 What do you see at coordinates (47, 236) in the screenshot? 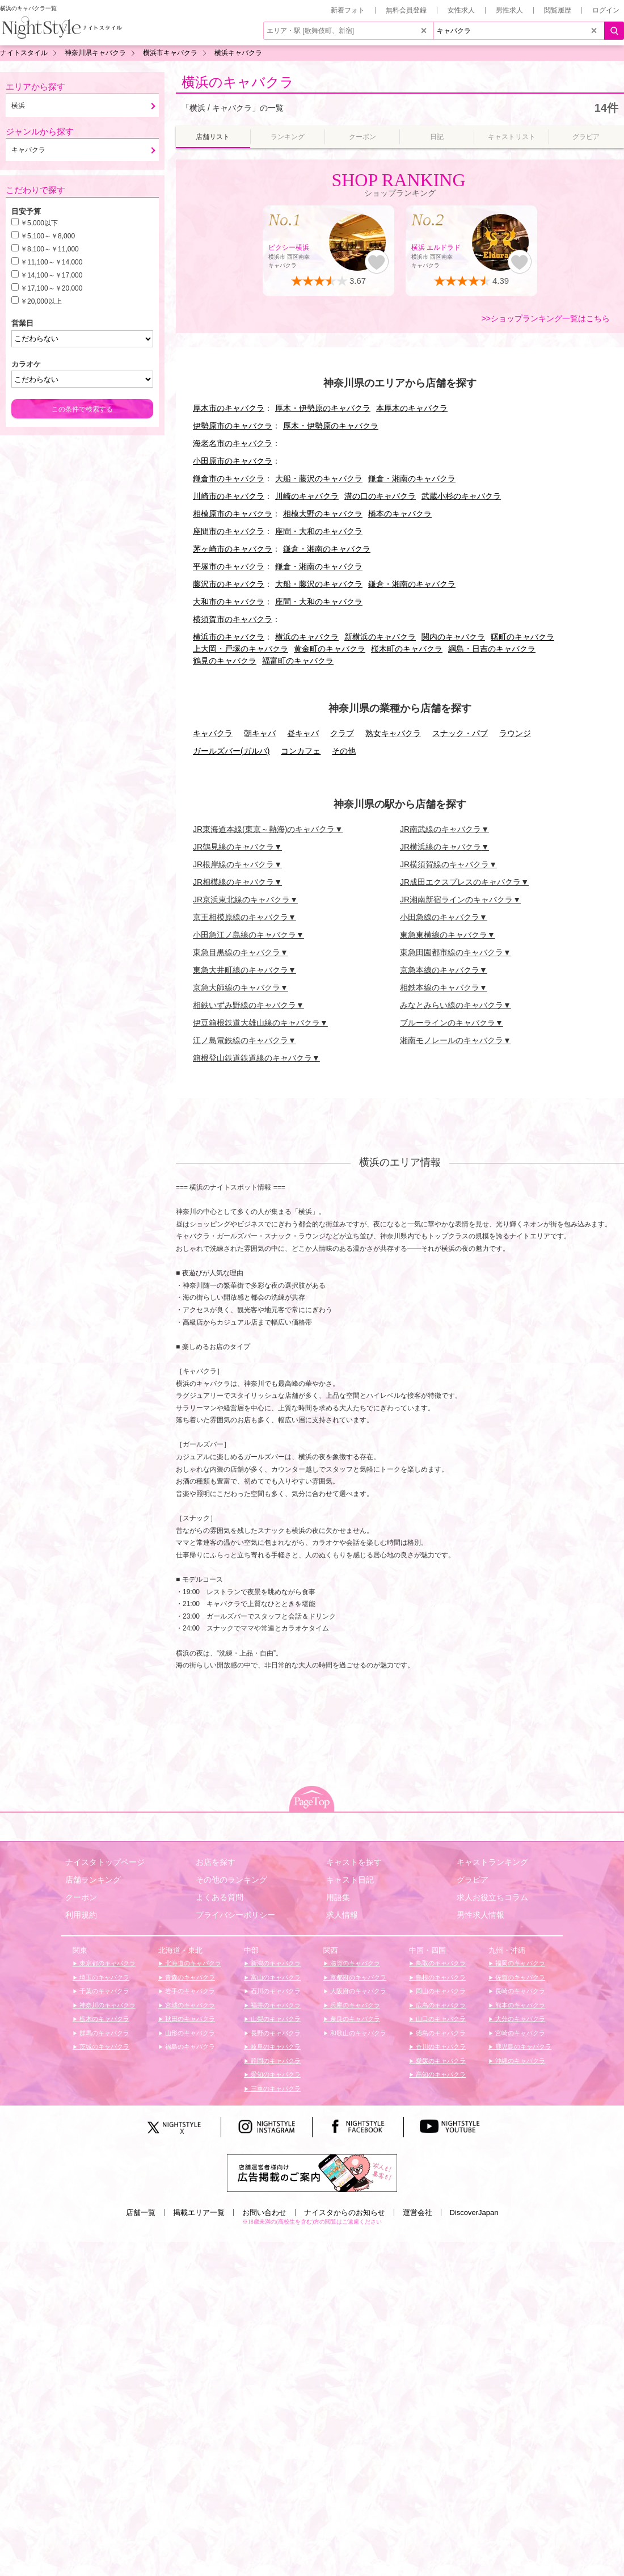
I see `￥5,100～￥8,000` at bounding box center [47, 236].